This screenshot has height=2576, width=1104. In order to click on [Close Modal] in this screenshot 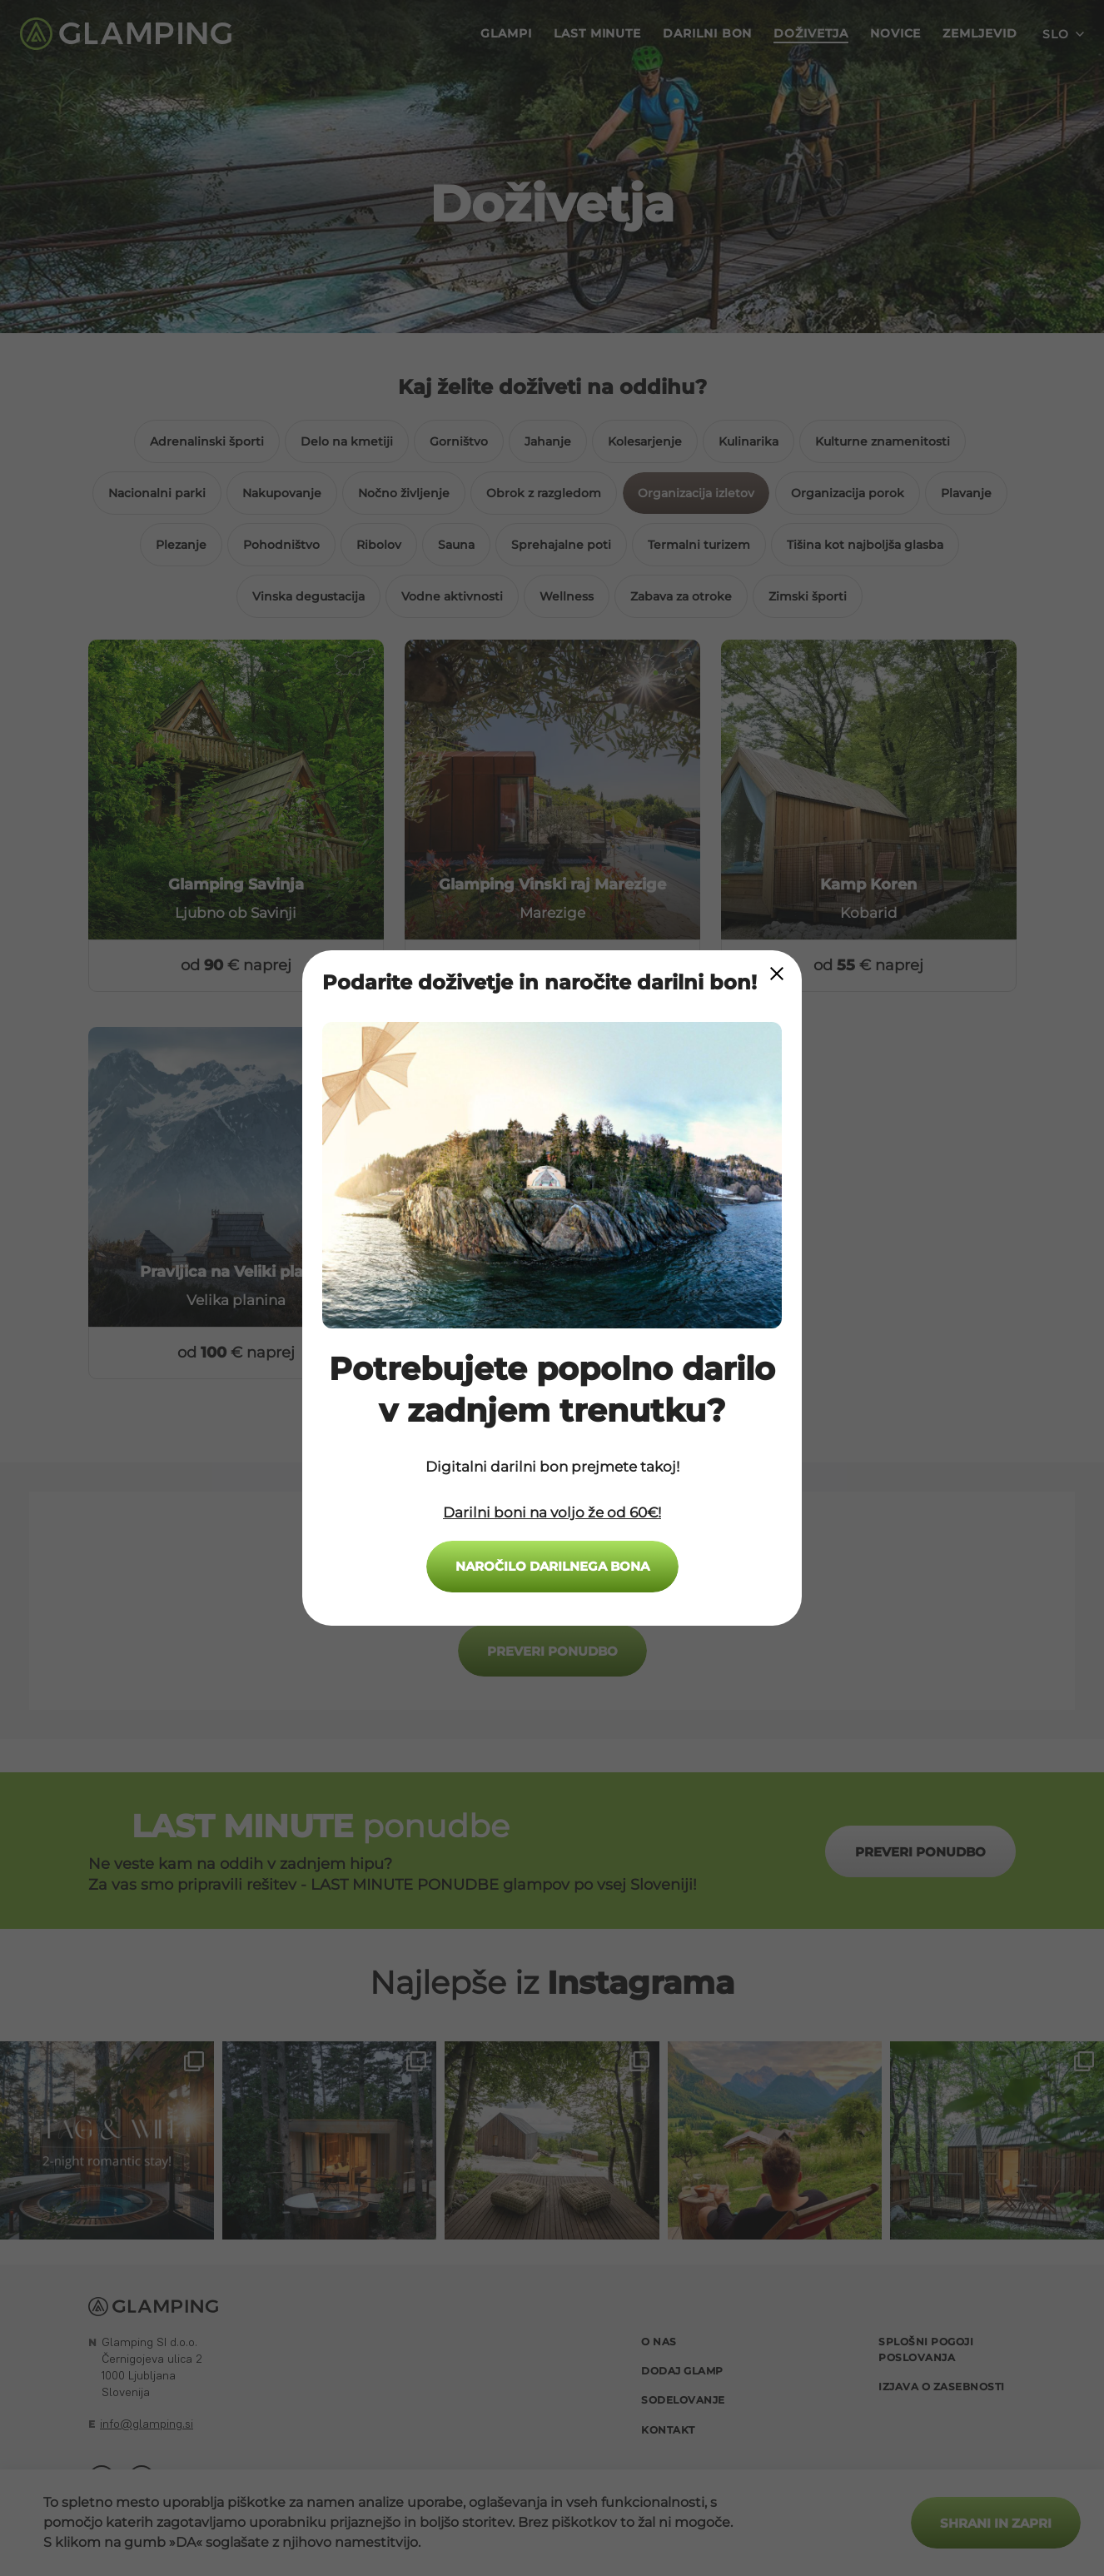, I will do `click(776, 973)`.